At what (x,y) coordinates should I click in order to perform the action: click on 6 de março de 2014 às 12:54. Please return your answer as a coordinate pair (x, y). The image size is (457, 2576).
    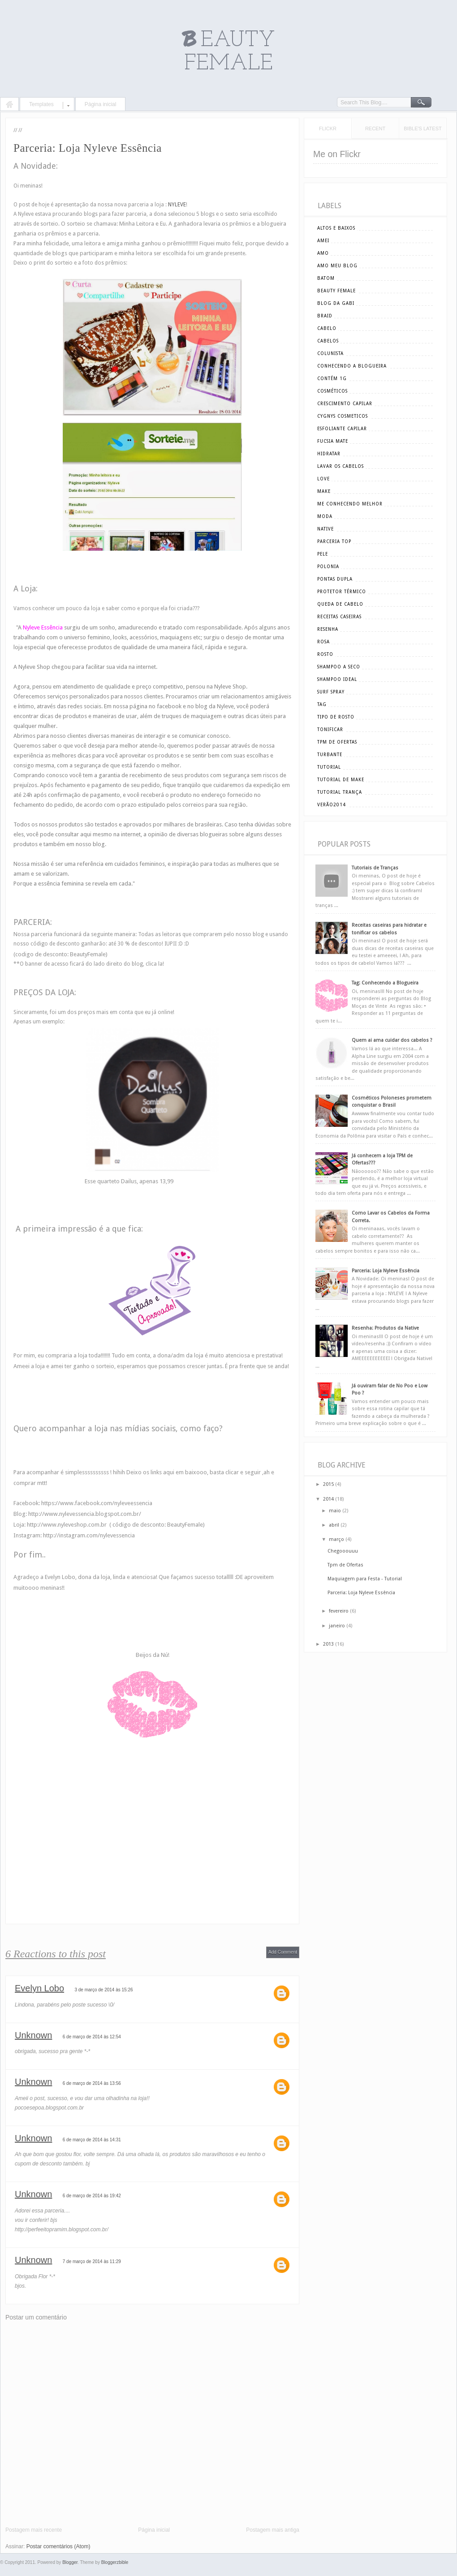
    Looking at the image, I should click on (92, 2036).